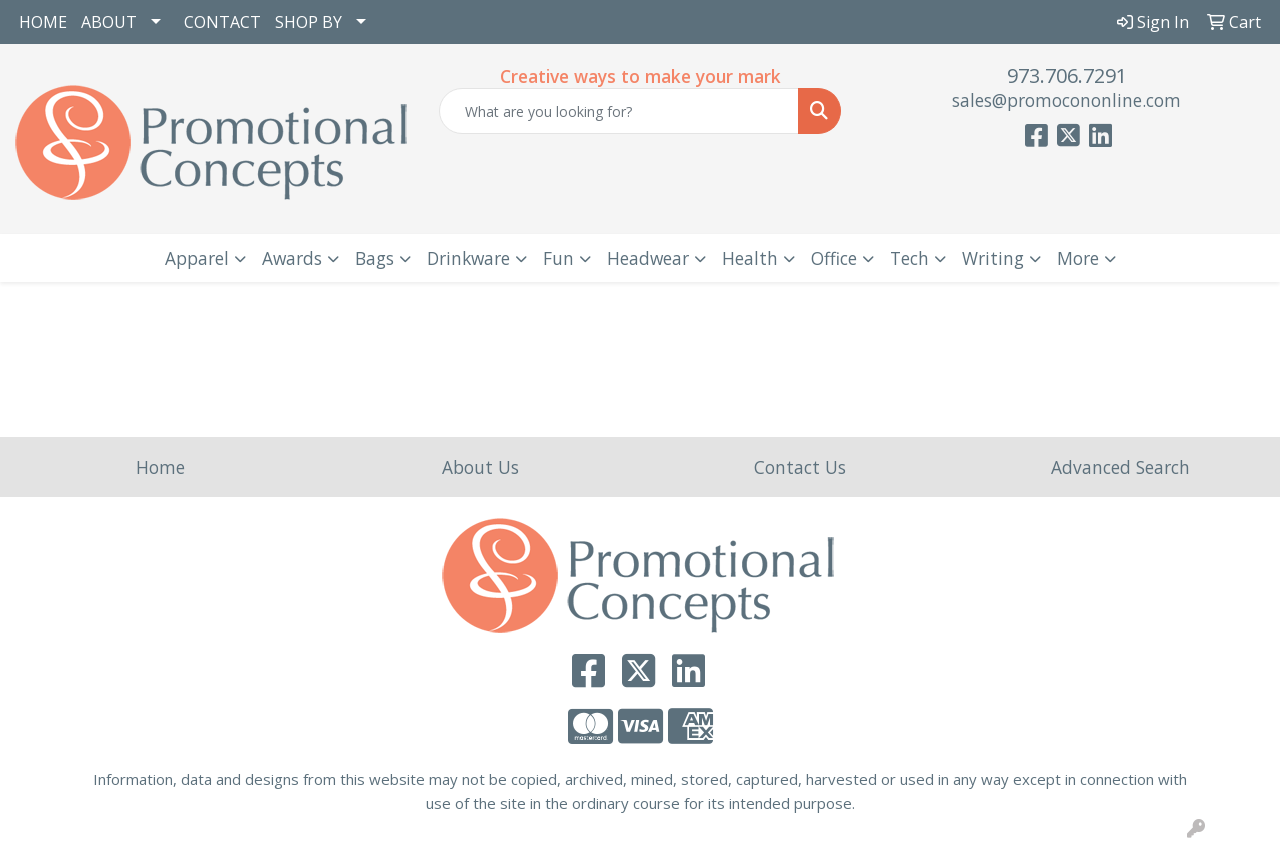  What do you see at coordinates (1120, 467) in the screenshot?
I see `Advanced Search` at bounding box center [1120, 467].